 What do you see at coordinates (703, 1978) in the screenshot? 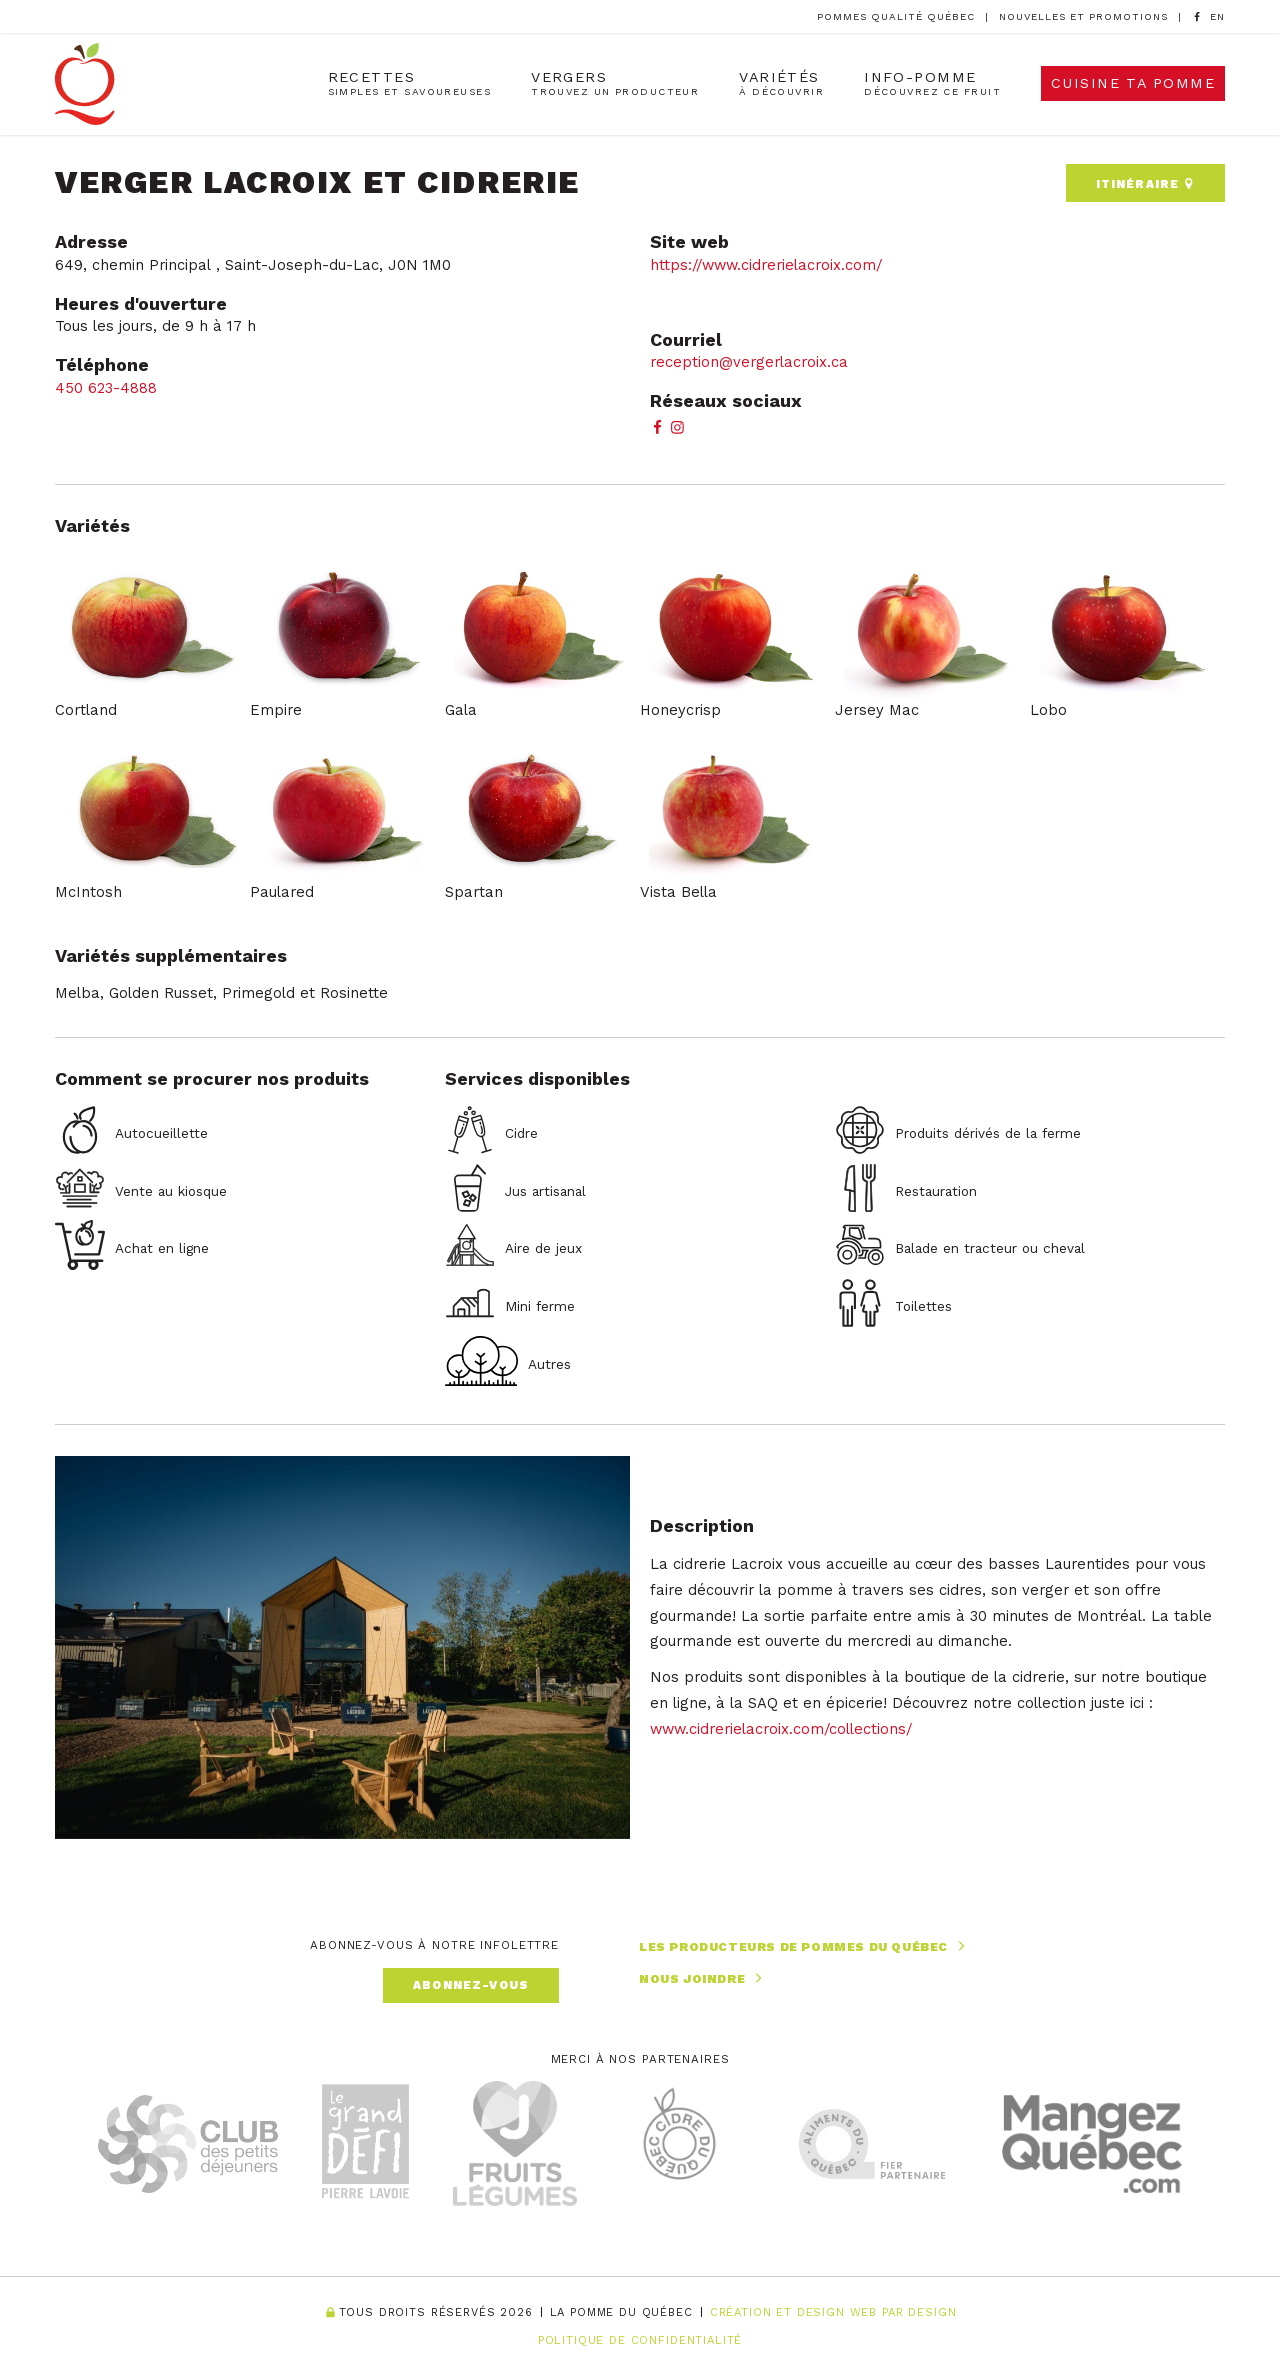
I see `Nous joindre` at bounding box center [703, 1978].